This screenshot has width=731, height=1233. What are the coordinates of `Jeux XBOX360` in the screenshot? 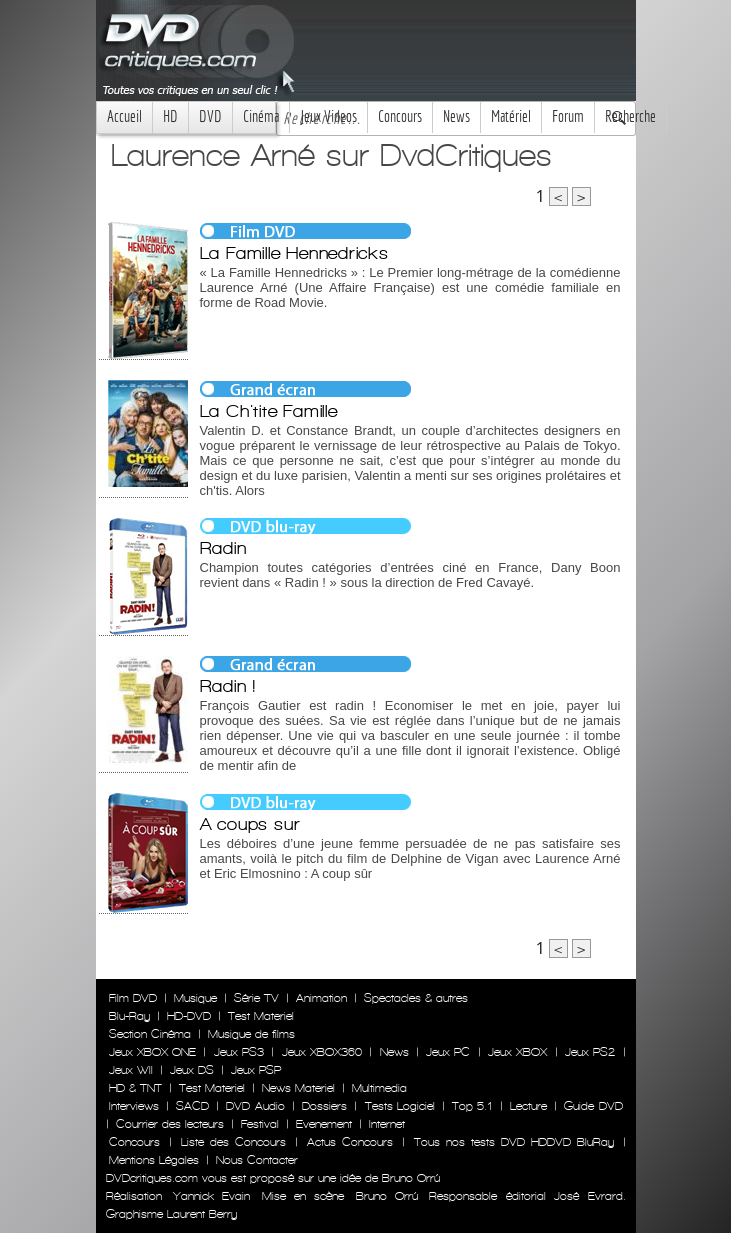 It's located at (322, 1052).